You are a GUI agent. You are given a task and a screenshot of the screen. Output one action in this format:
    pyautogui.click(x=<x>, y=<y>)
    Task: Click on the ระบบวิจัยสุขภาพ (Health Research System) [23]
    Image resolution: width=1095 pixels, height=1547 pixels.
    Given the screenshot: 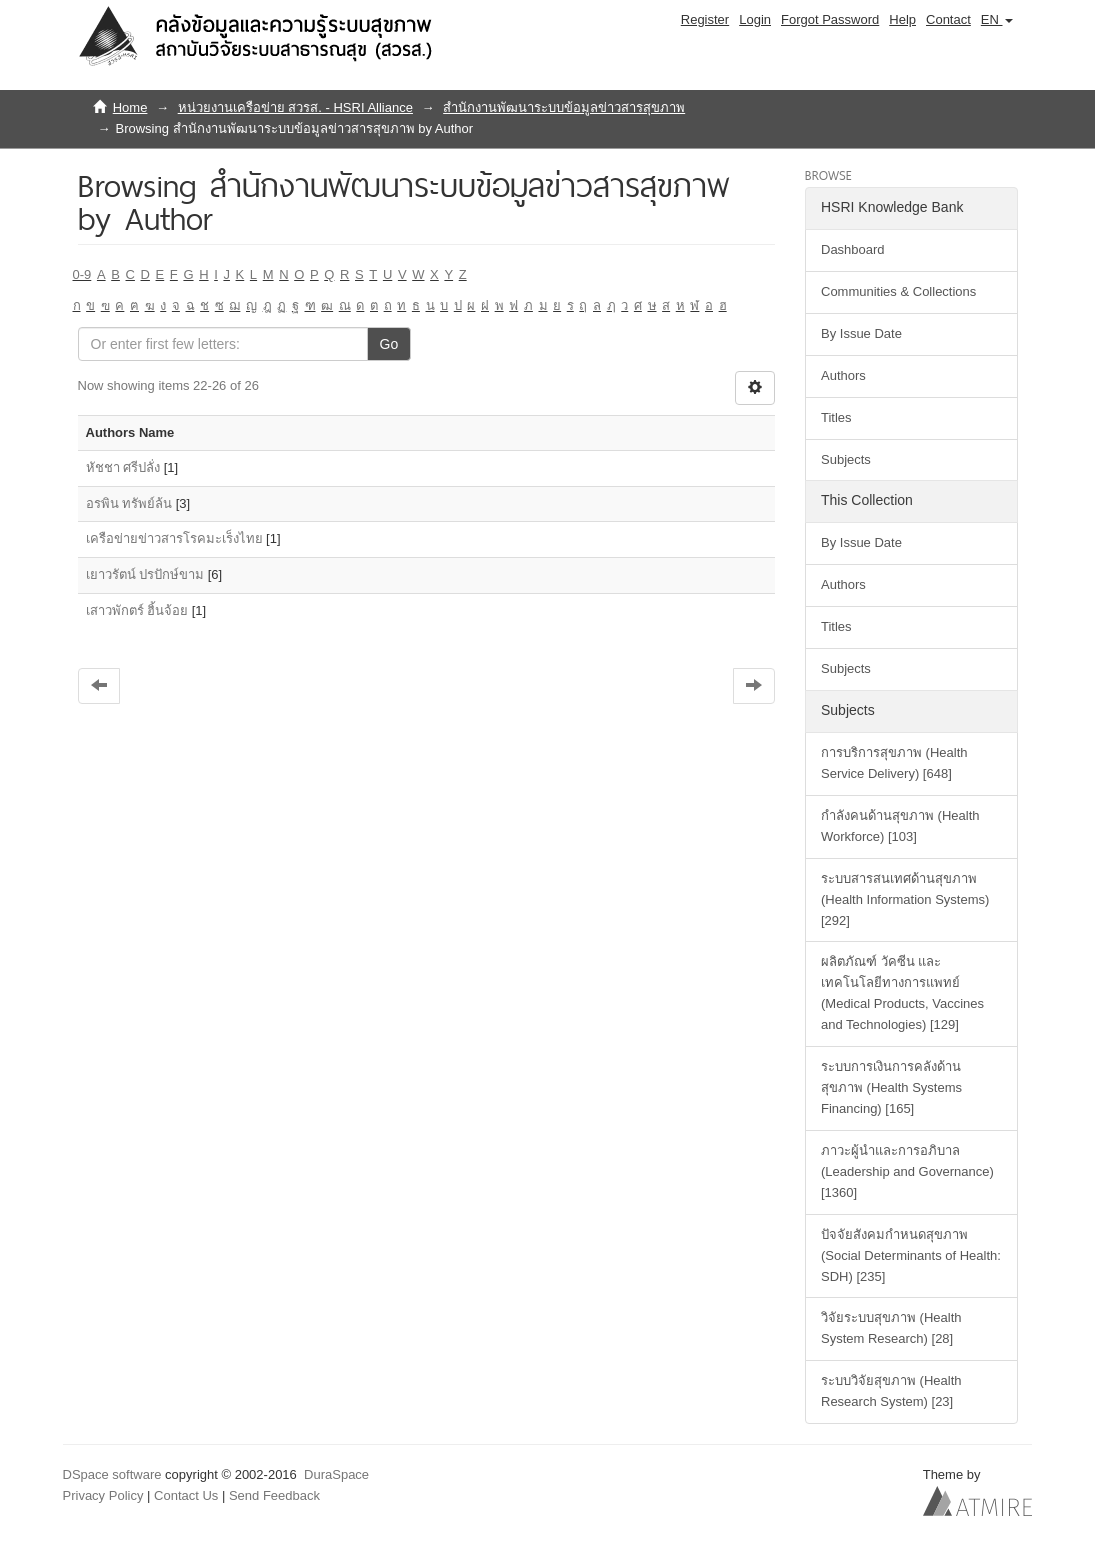 What is the action you would take?
    pyautogui.click(x=891, y=1391)
    